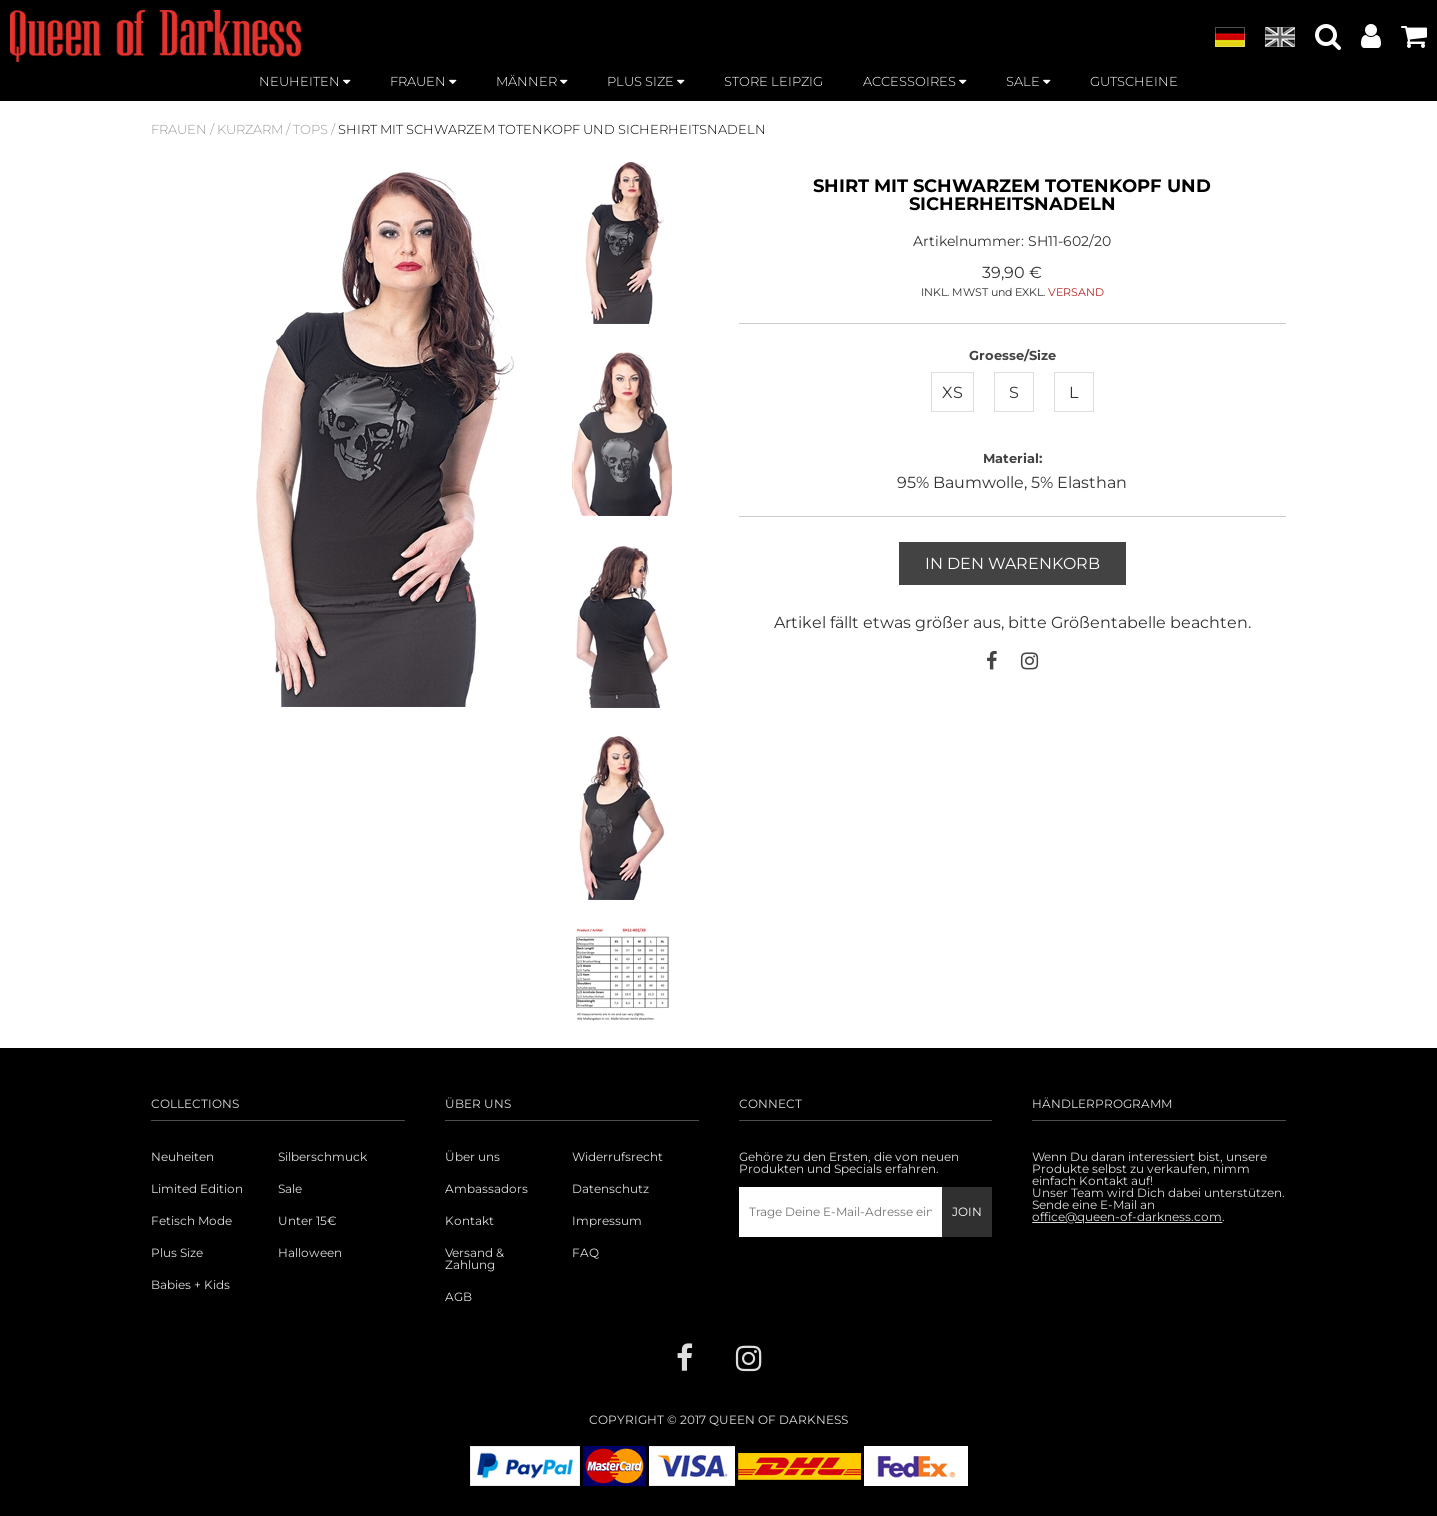 The height and width of the screenshot is (1516, 1437). I want to click on AGB, so click(458, 1297).